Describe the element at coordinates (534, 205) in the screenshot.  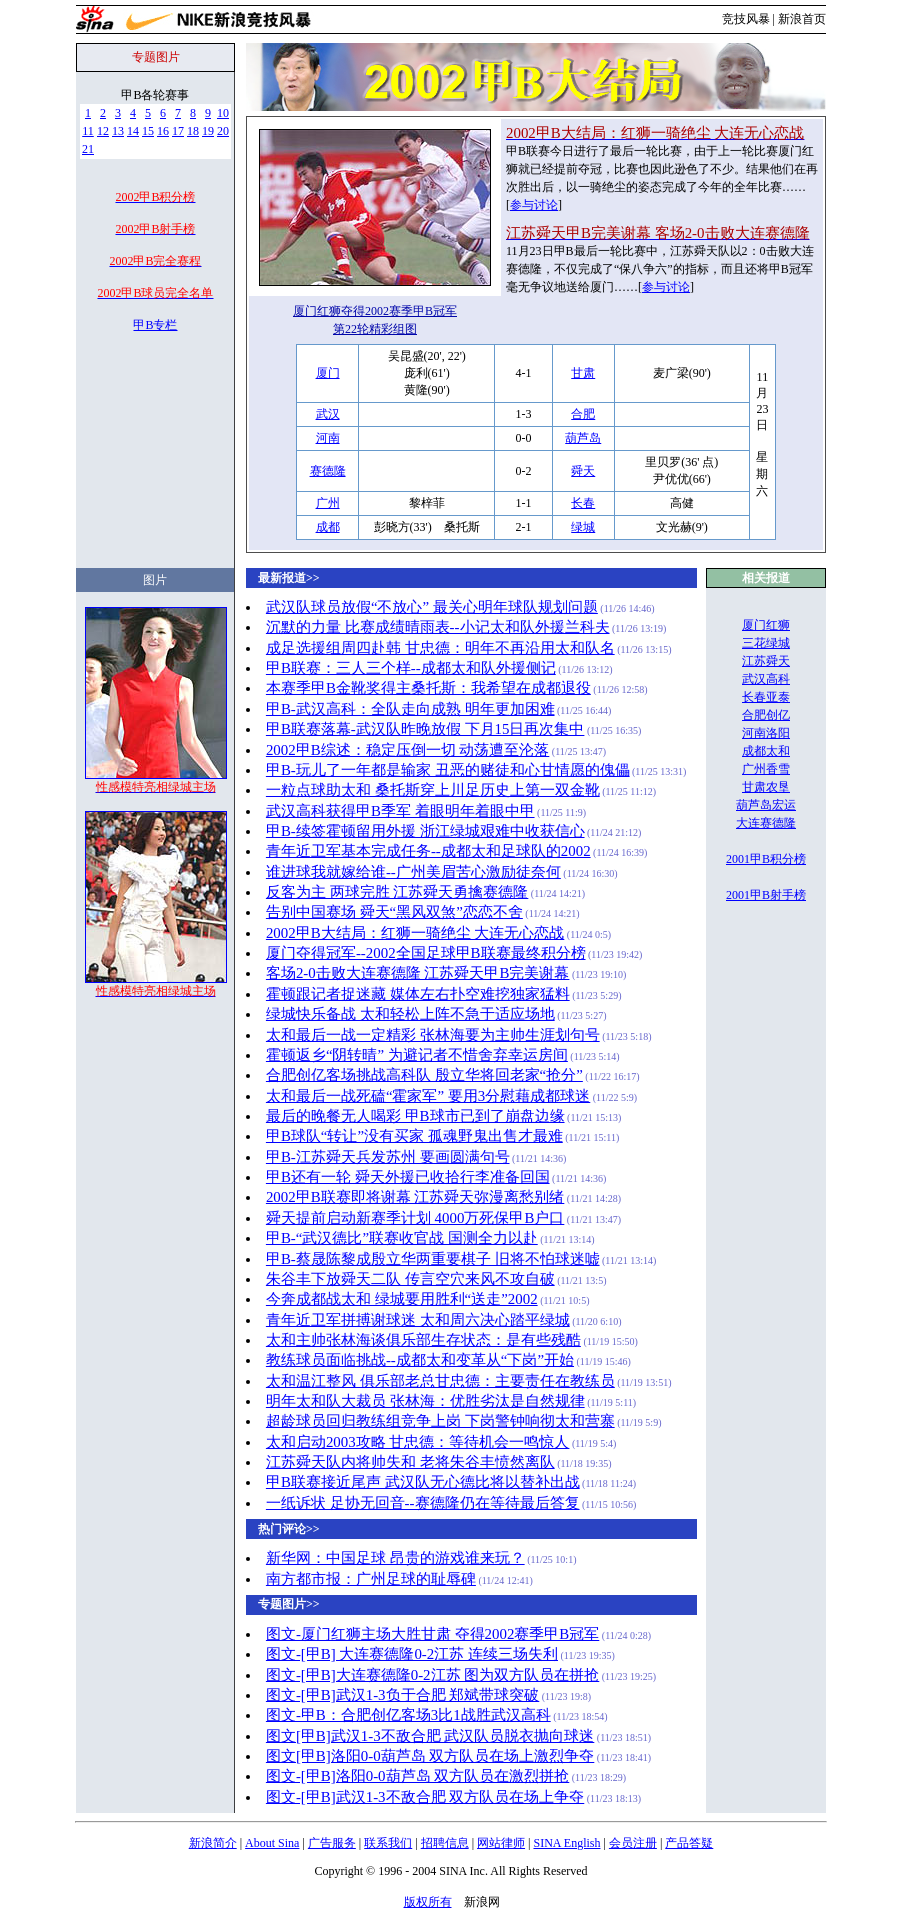
I see `参与讨论` at that location.